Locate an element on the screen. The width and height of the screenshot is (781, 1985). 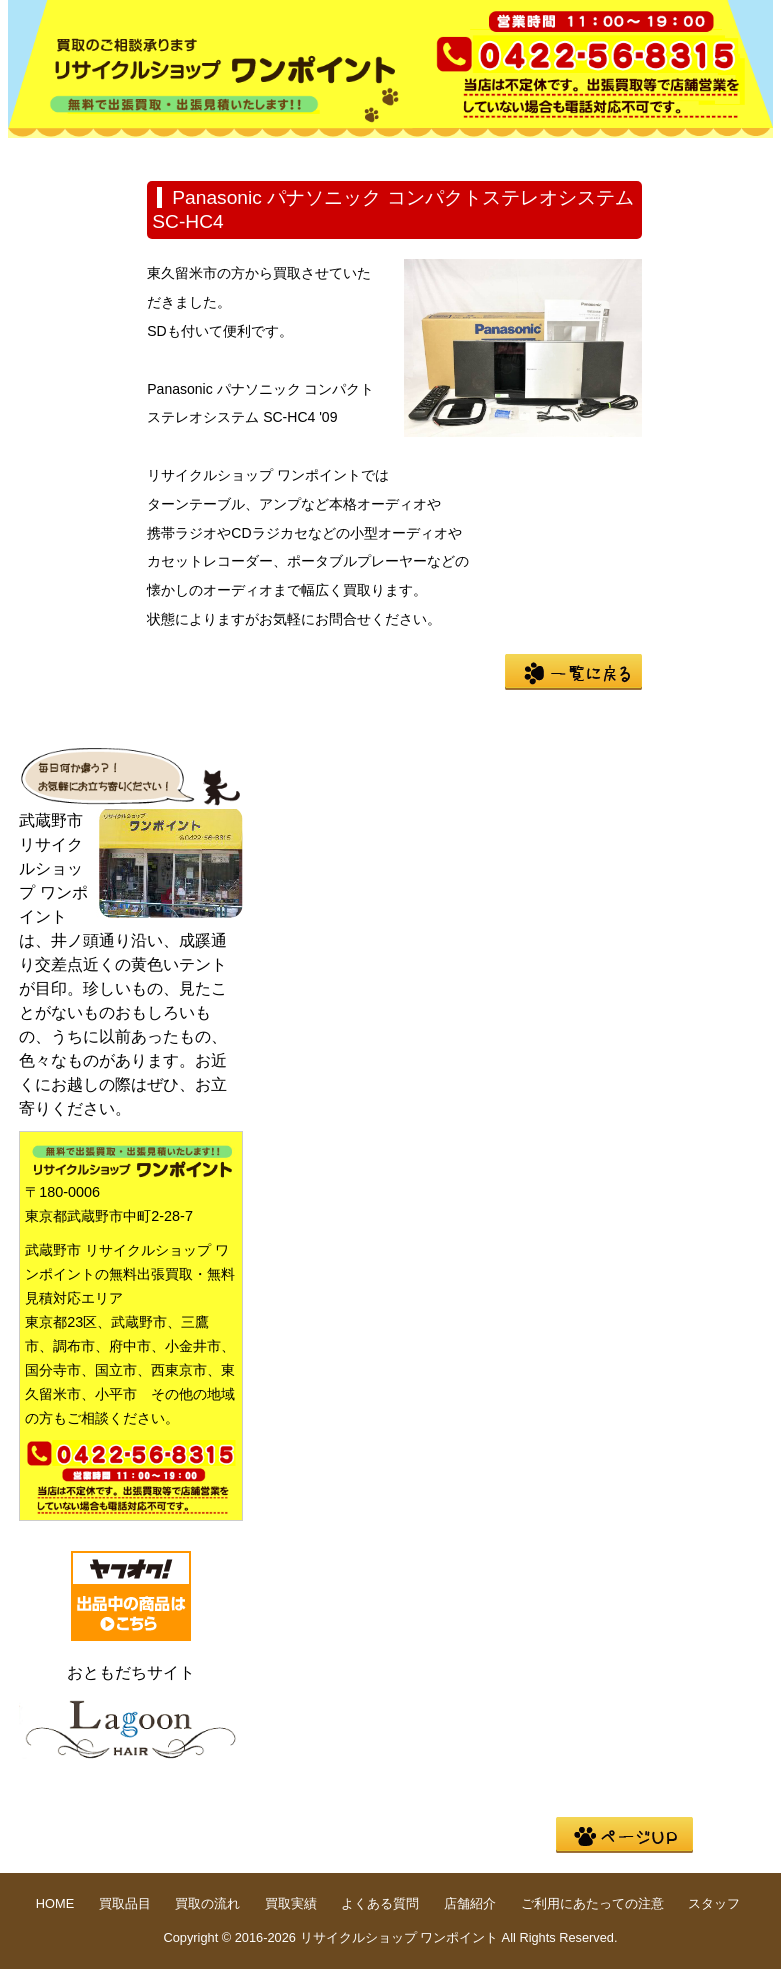
pege up is located at coordinates (624, 1835).